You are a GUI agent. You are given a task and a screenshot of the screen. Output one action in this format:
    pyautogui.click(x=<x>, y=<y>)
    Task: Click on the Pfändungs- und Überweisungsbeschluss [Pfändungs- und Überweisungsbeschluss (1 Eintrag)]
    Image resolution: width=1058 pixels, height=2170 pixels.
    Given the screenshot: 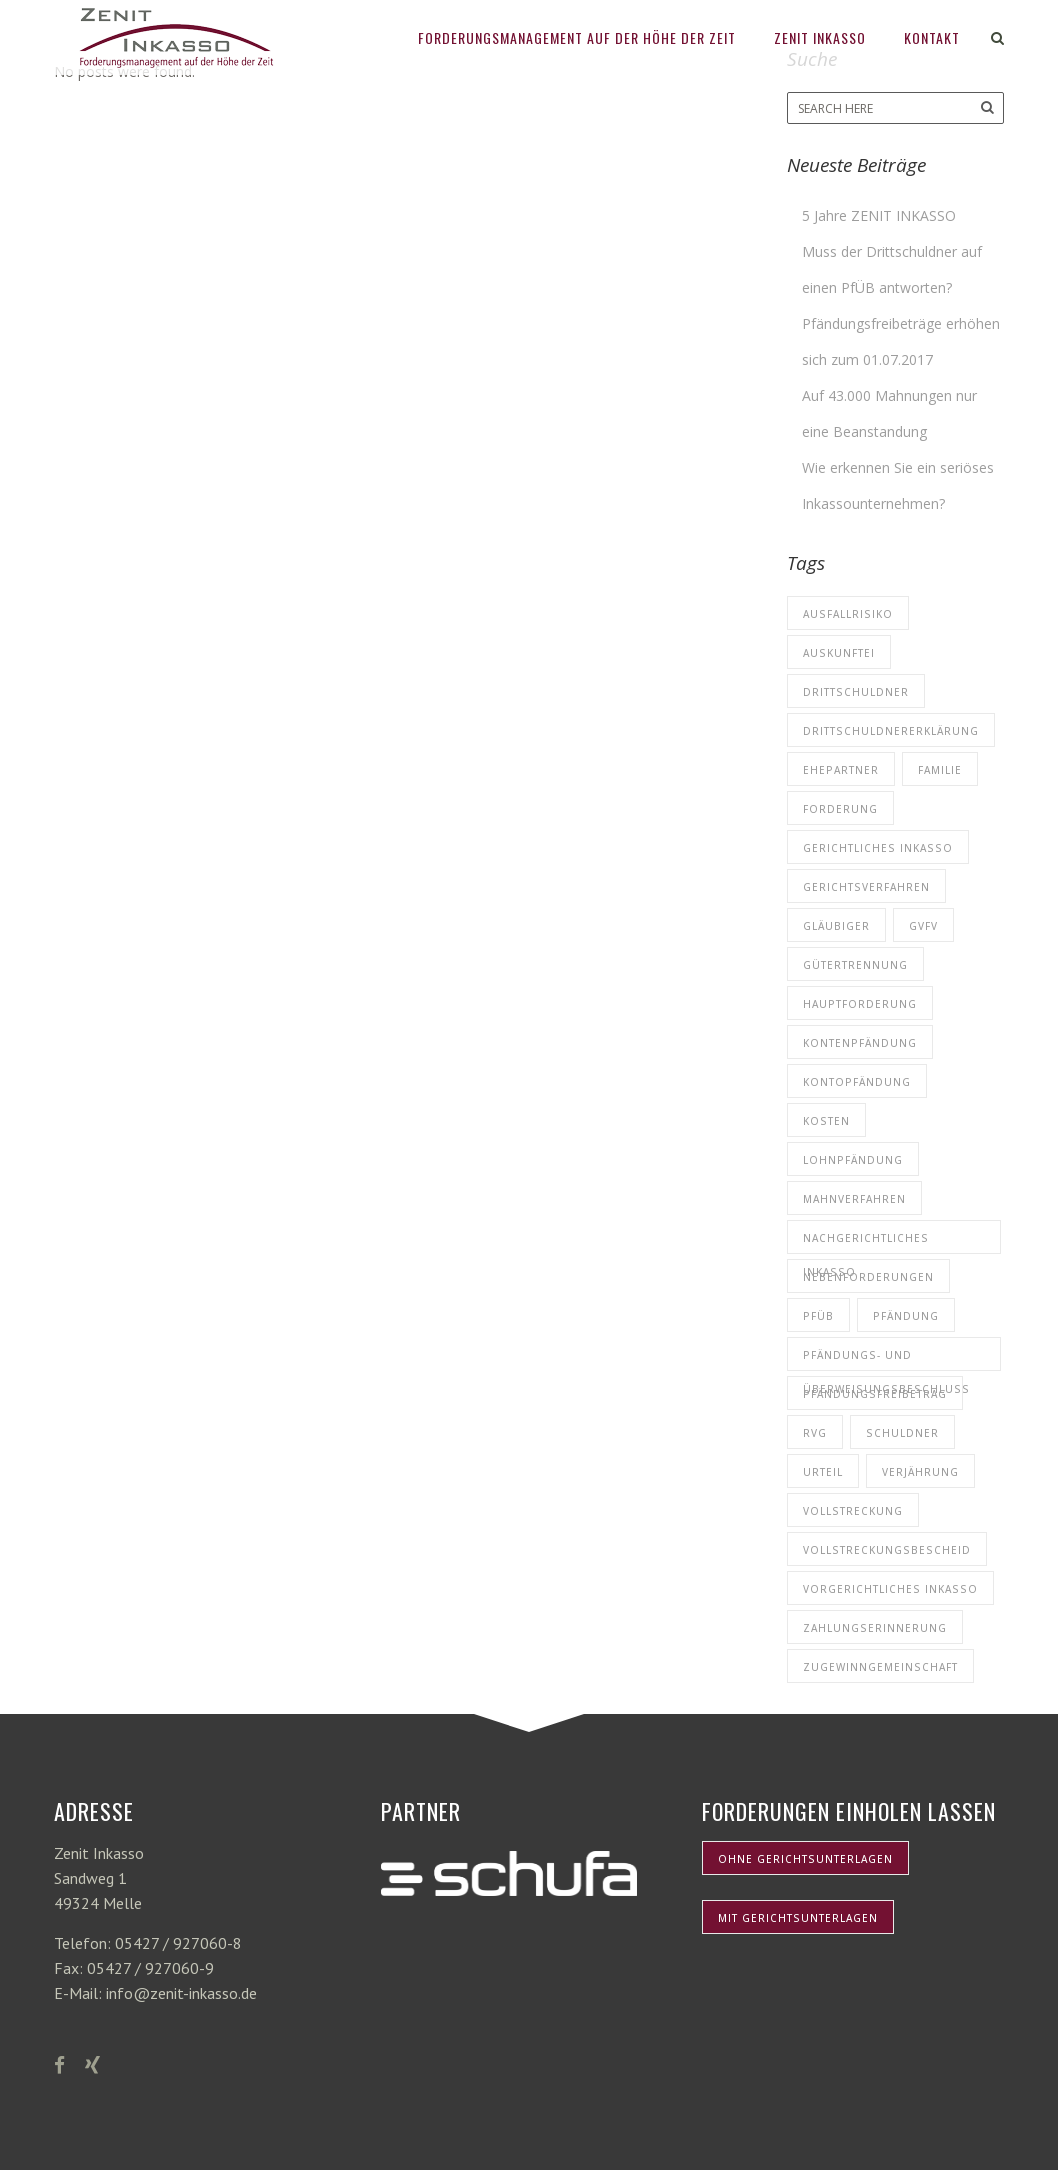 What is the action you would take?
    pyautogui.click(x=886, y=1359)
    